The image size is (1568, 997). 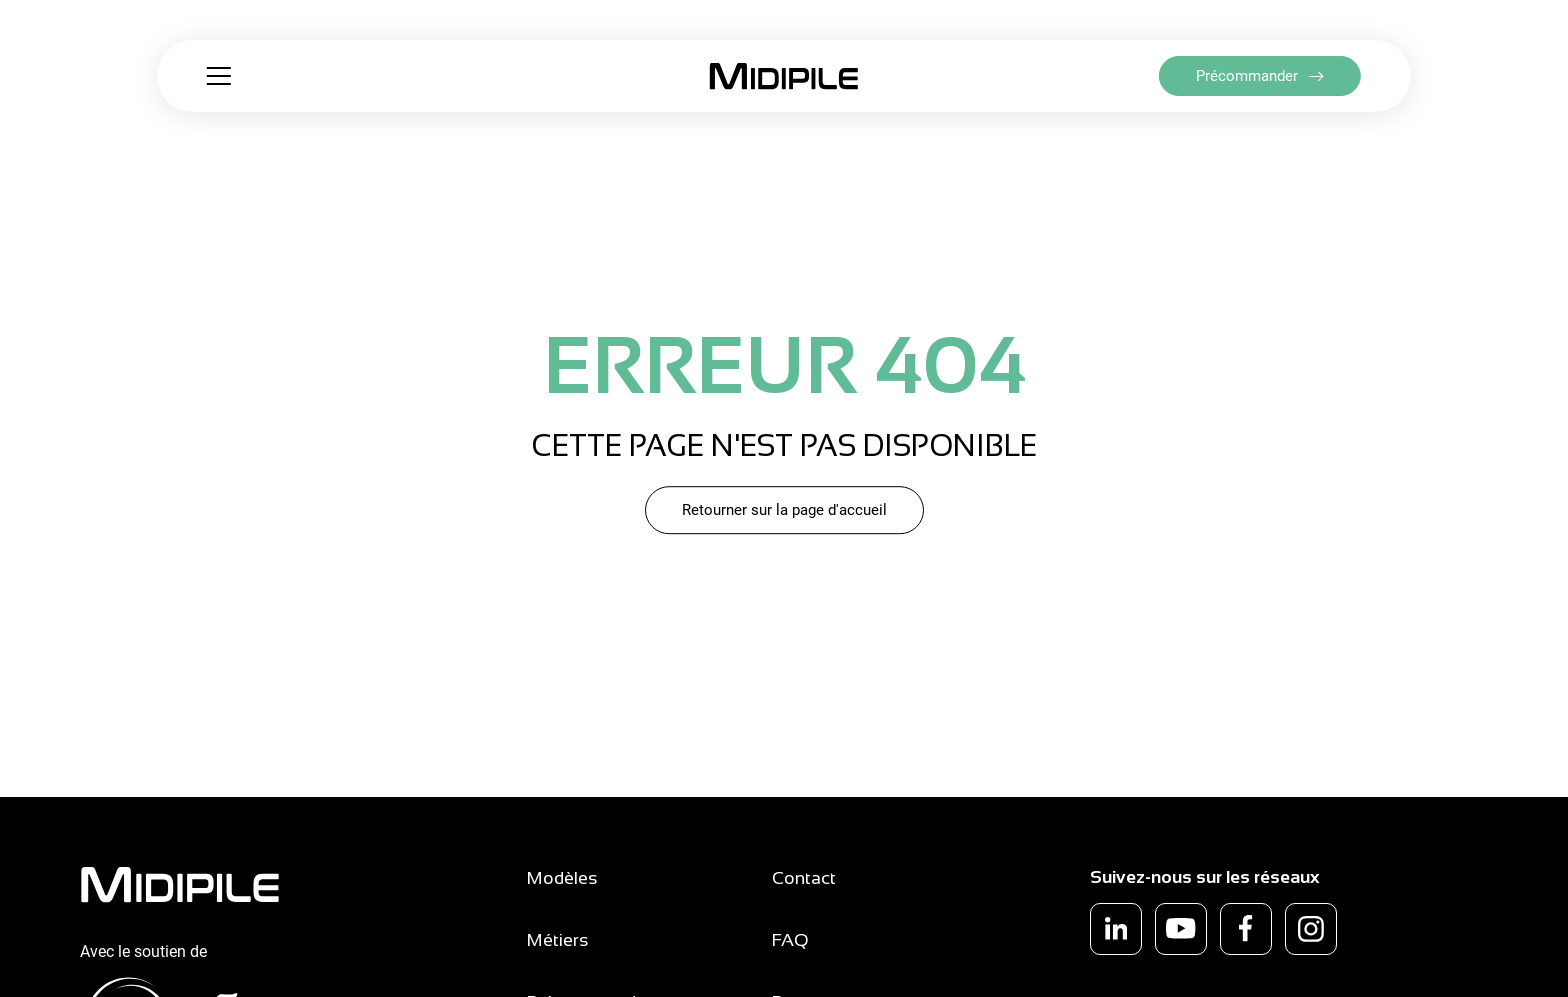 What do you see at coordinates (790, 940) in the screenshot?
I see `FAQ` at bounding box center [790, 940].